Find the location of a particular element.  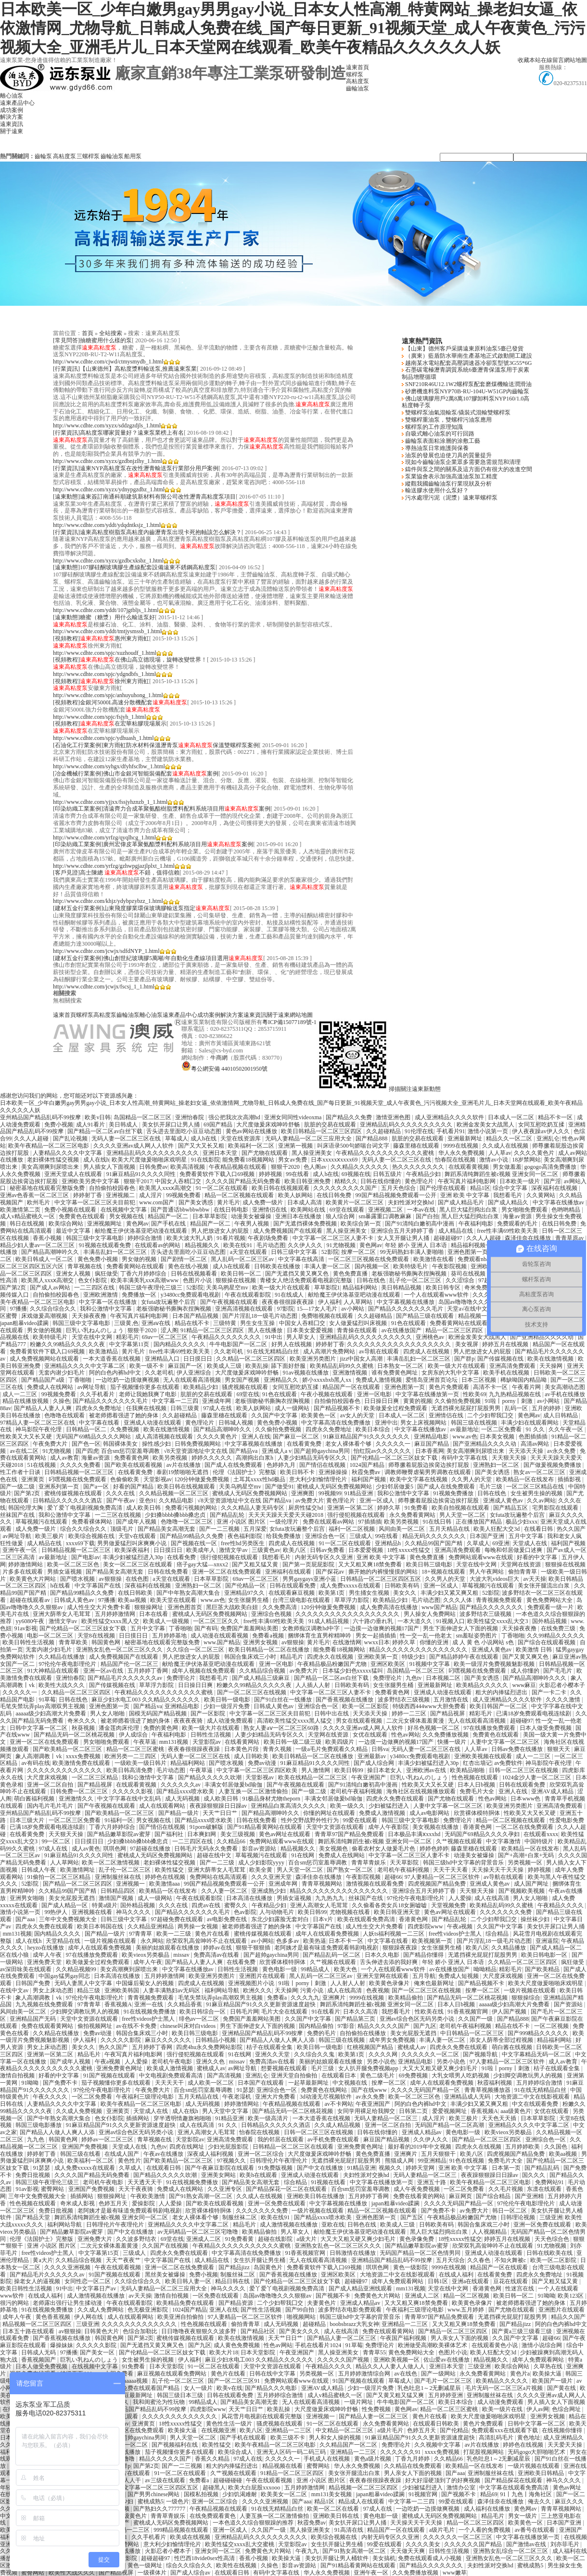

人妖ts福利视频一二三区 is located at coordinates (394, 1933).